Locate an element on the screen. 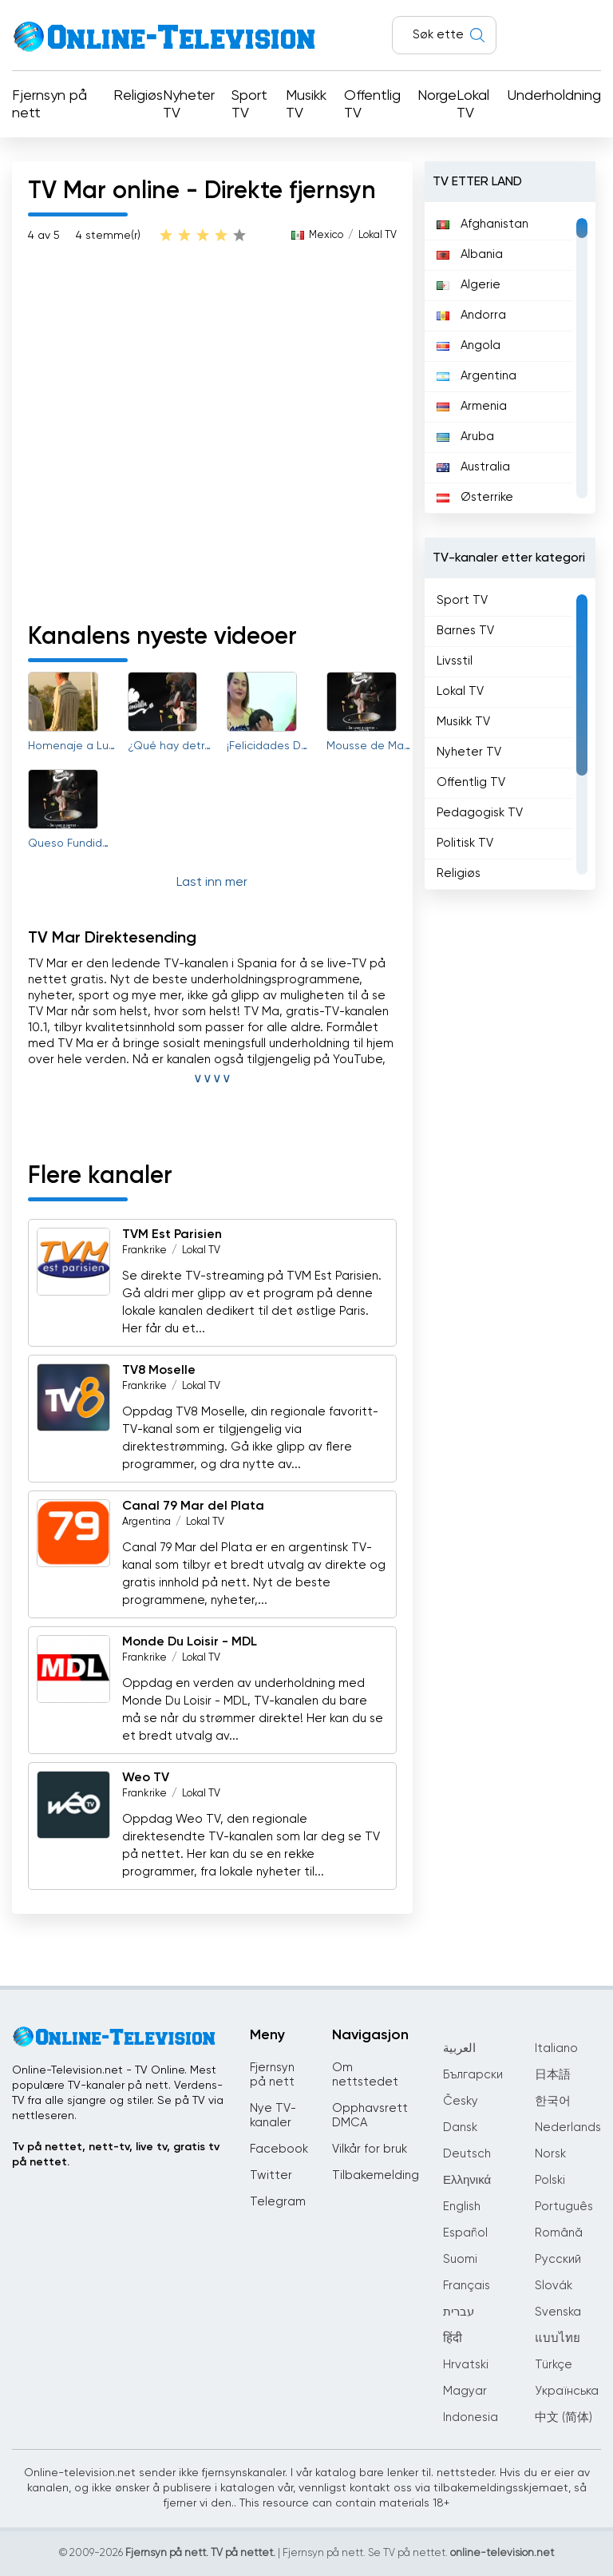 The width and height of the screenshot is (613, 2576). Italiano is located at coordinates (556, 2048).